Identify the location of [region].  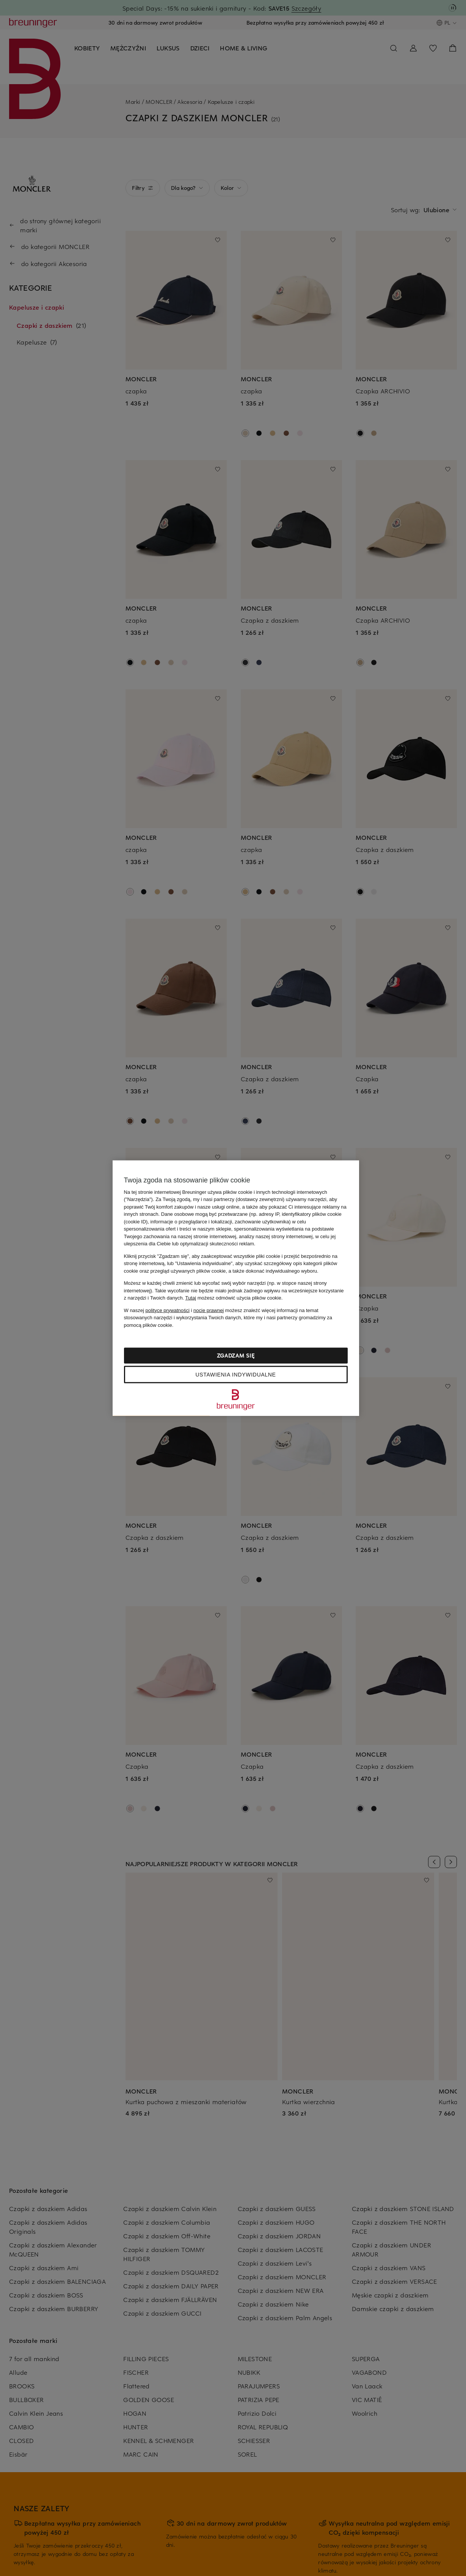
(236, 1288).